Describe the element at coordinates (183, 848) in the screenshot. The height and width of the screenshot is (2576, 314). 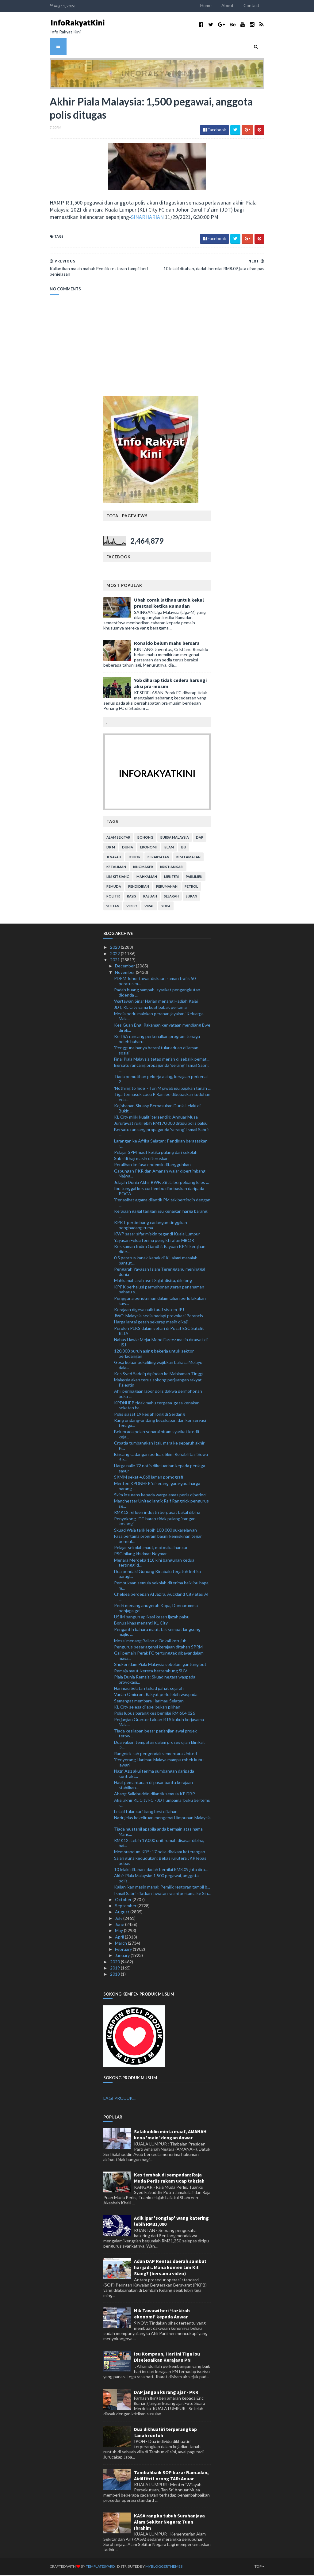
I see `isu` at that location.